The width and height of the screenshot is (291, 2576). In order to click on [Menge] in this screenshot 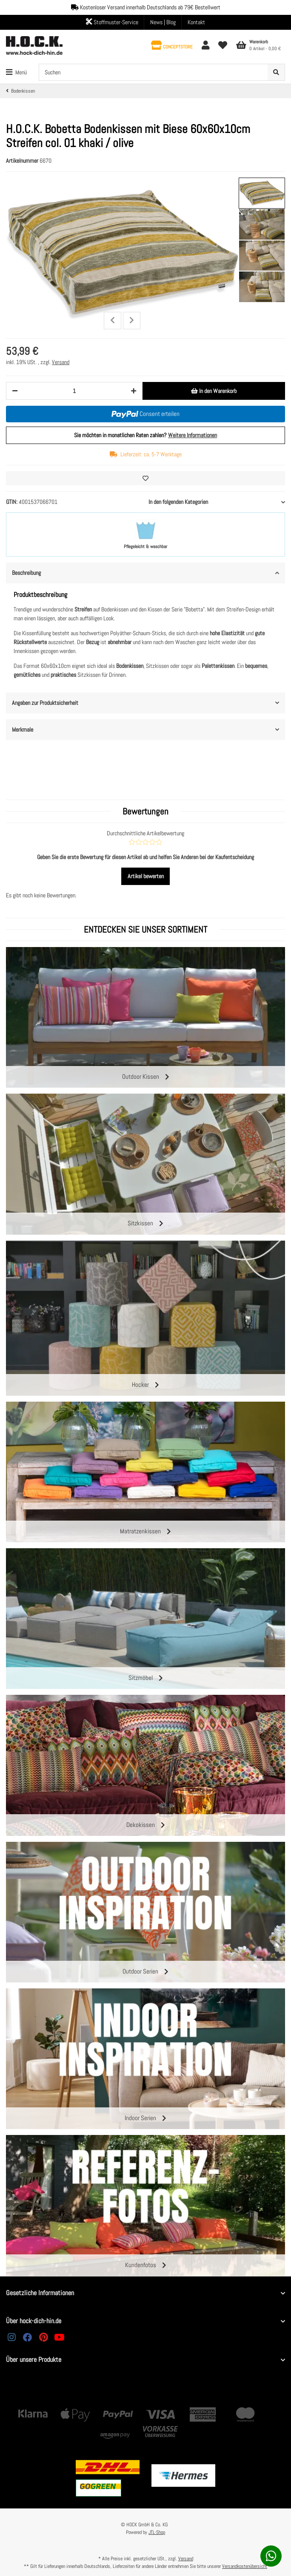, I will do `click(74, 391)`.